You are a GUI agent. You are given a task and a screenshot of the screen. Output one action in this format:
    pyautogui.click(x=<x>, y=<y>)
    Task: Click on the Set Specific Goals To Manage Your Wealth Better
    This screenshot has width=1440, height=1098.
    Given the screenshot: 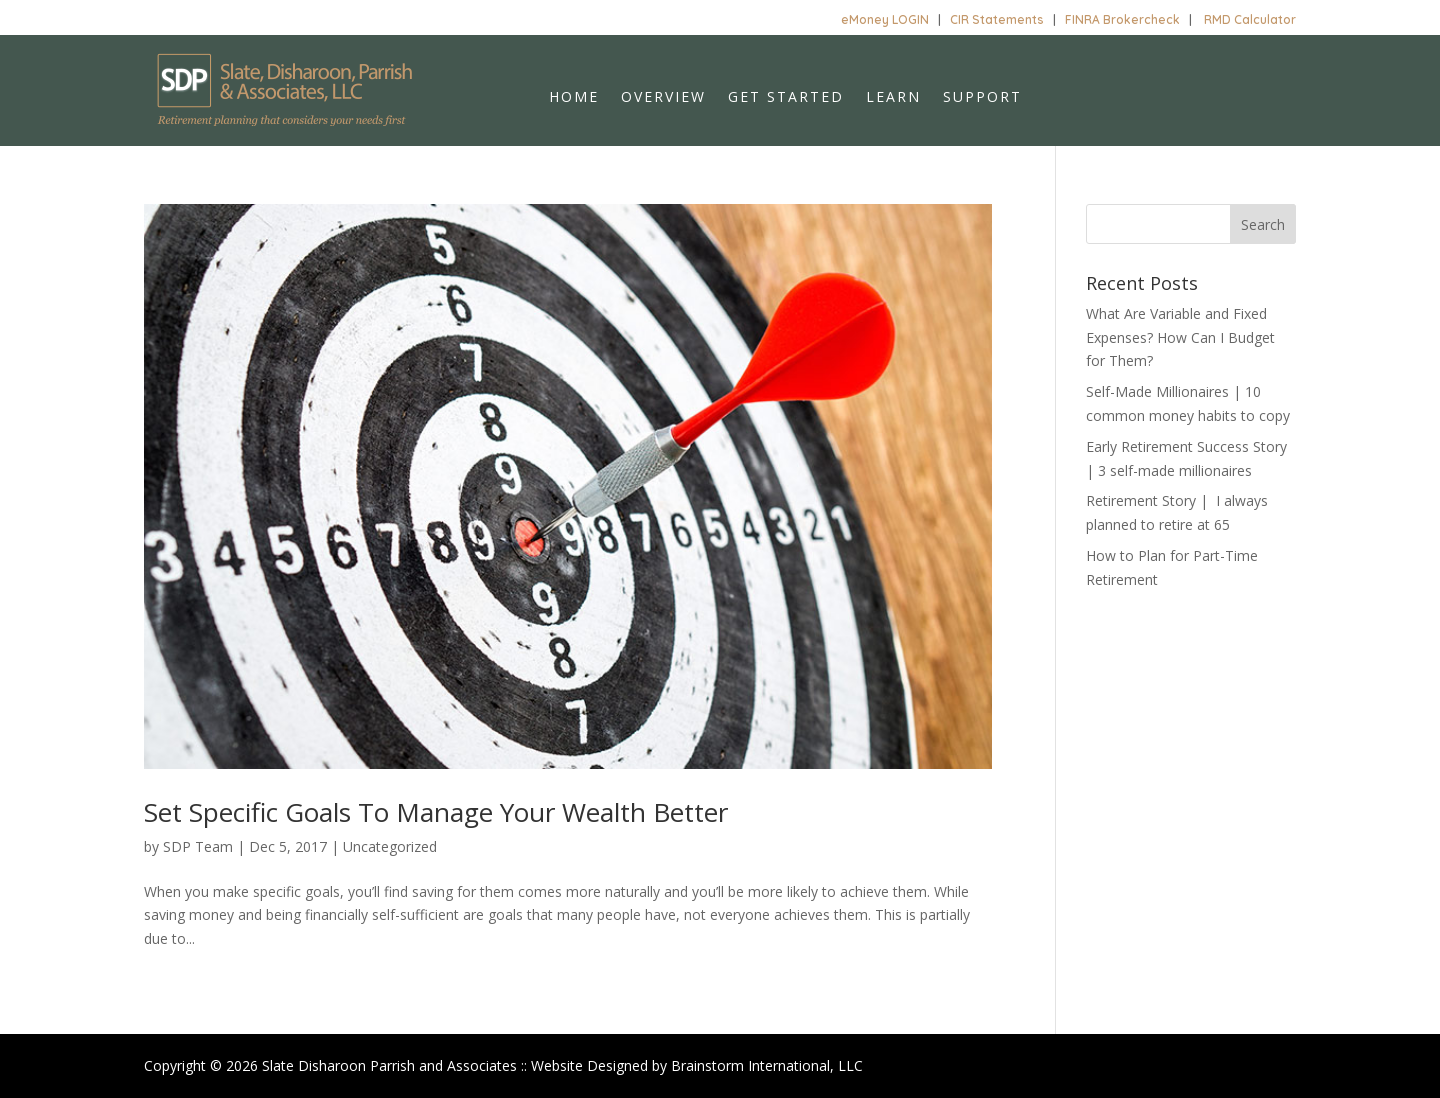 What is the action you would take?
    pyautogui.click(x=436, y=812)
    